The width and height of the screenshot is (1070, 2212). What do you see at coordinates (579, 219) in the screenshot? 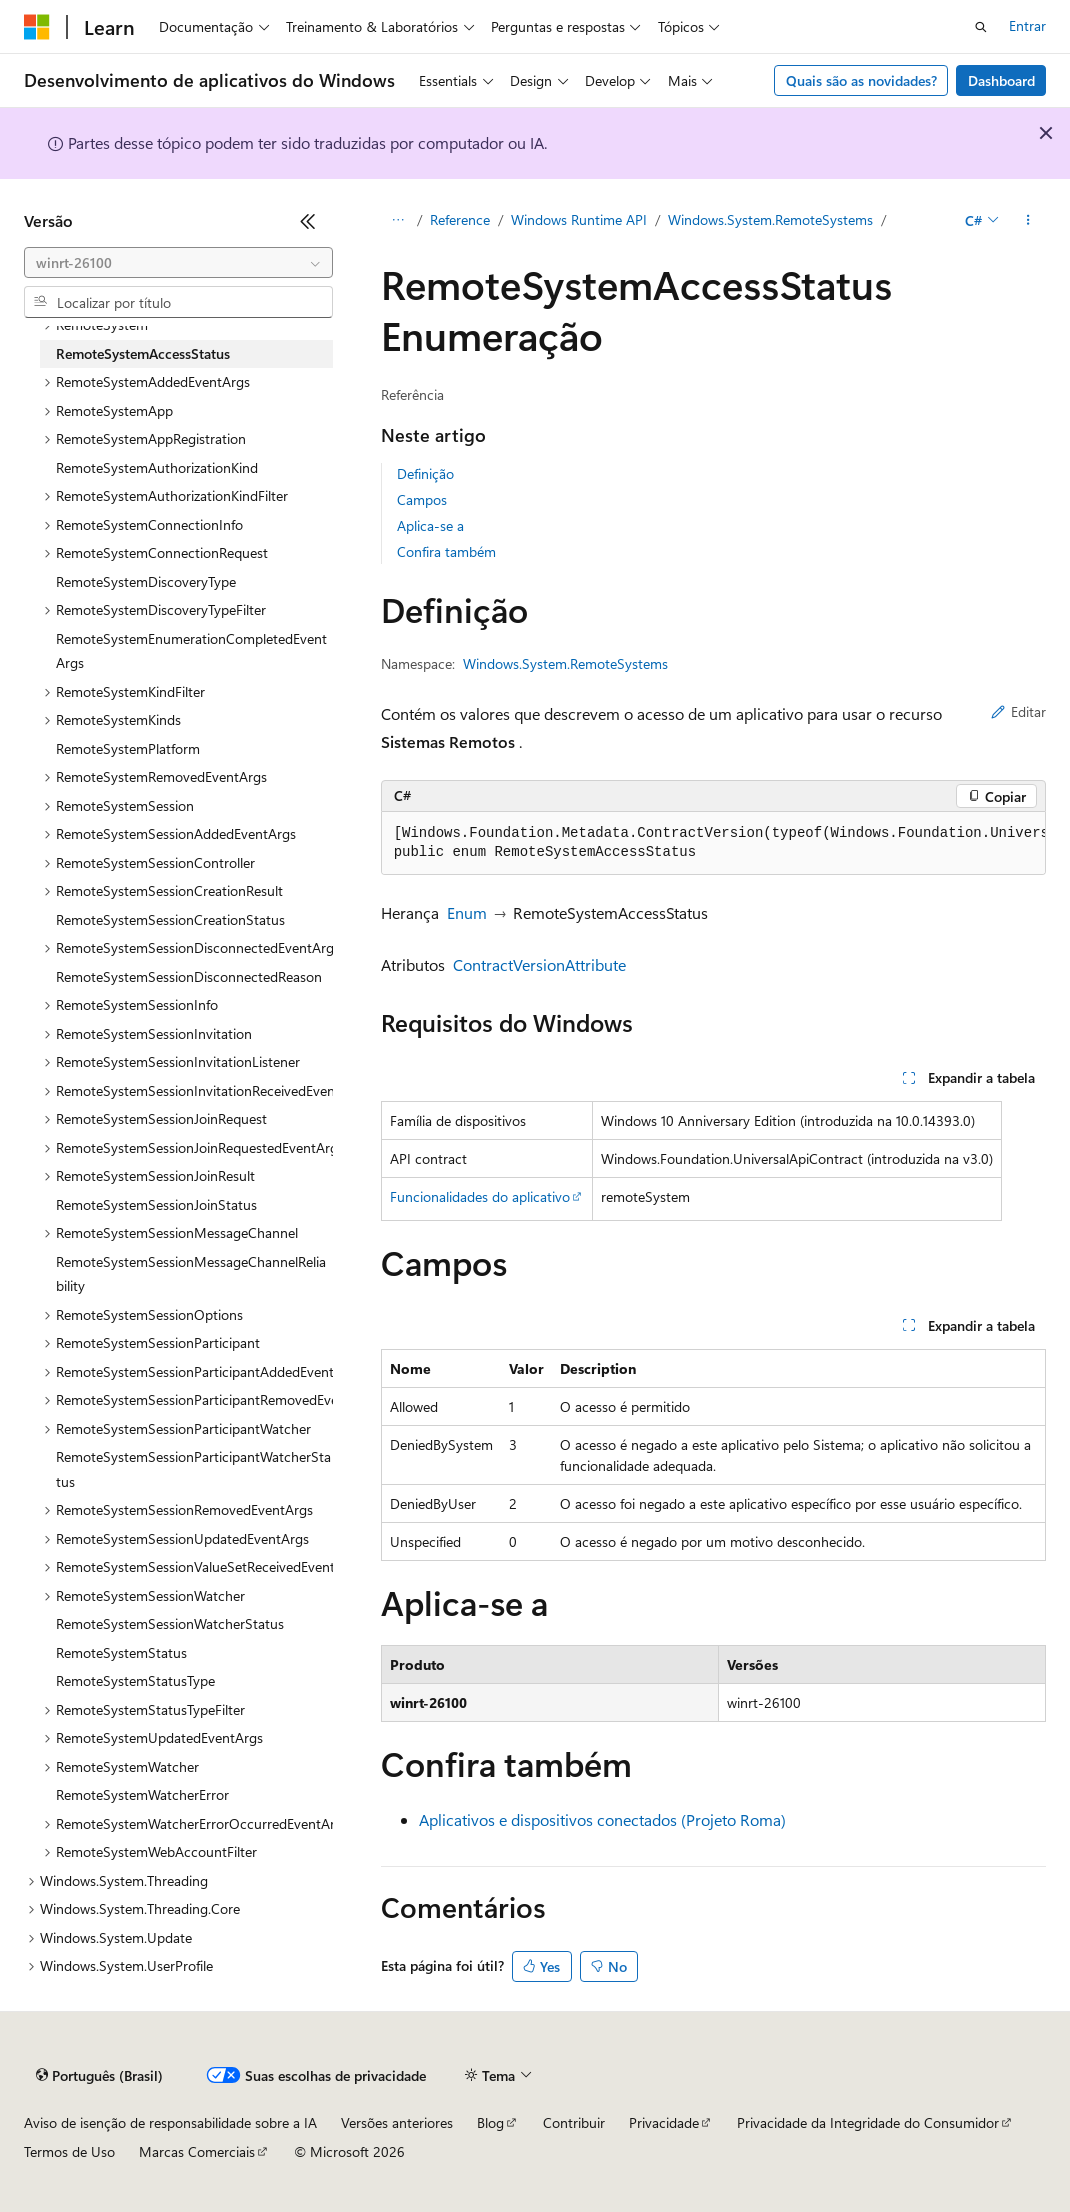
I see `Windows Runtime API` at bounding box center [579, 219].